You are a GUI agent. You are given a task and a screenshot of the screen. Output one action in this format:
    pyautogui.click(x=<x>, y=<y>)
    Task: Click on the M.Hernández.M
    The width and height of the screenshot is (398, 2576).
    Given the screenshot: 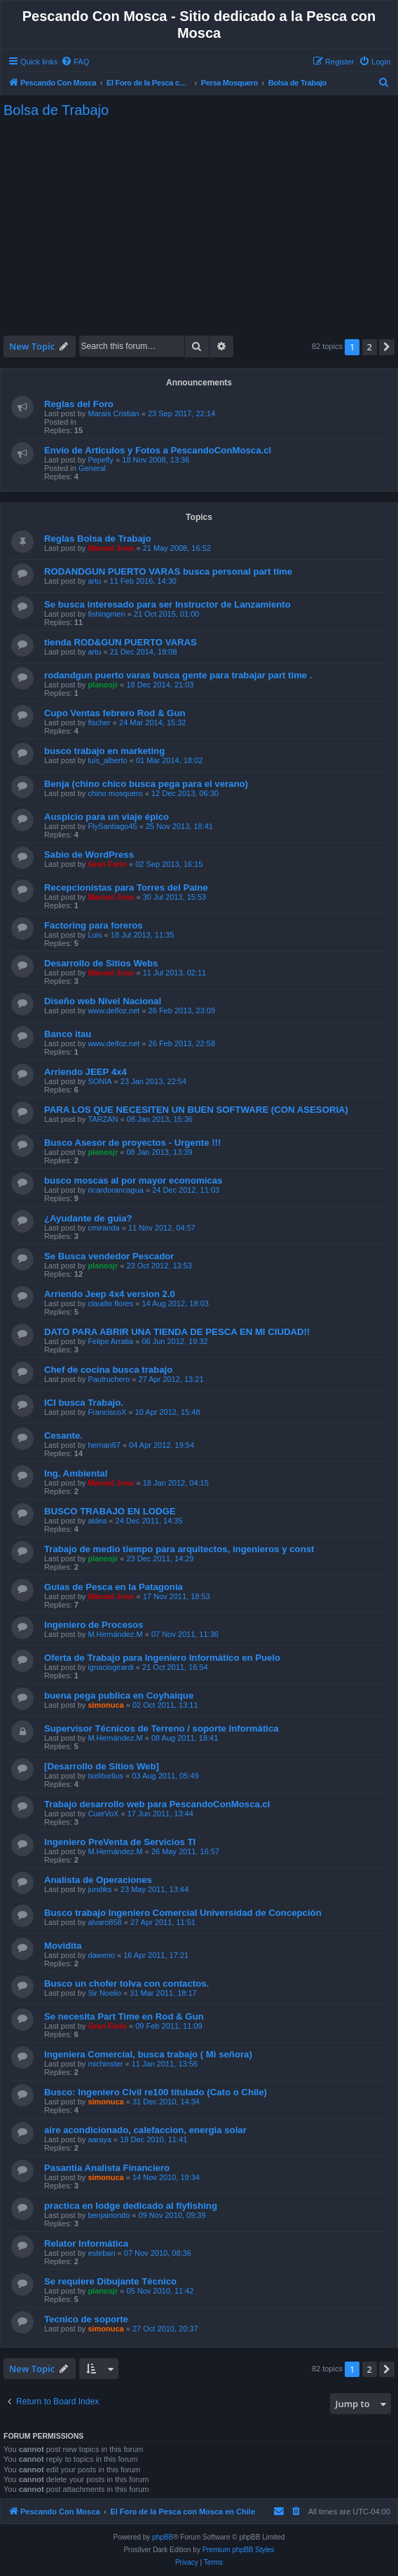 What is the action you would take?
    pyautogui.click(x=115, y=1634)
    